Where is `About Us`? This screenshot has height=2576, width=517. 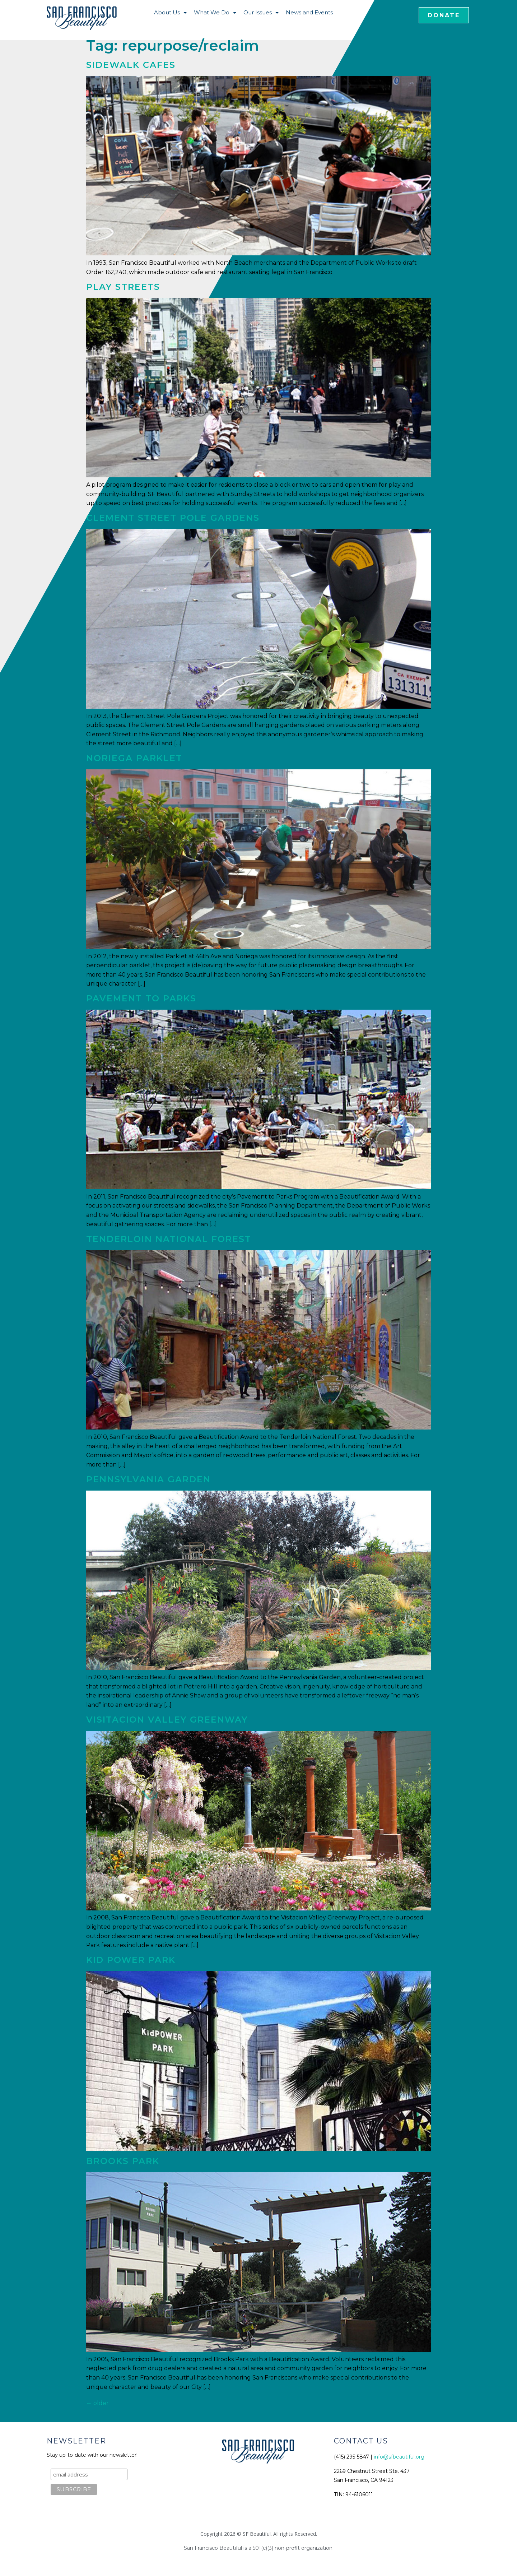
About Us is located at coordinates (170, 12).